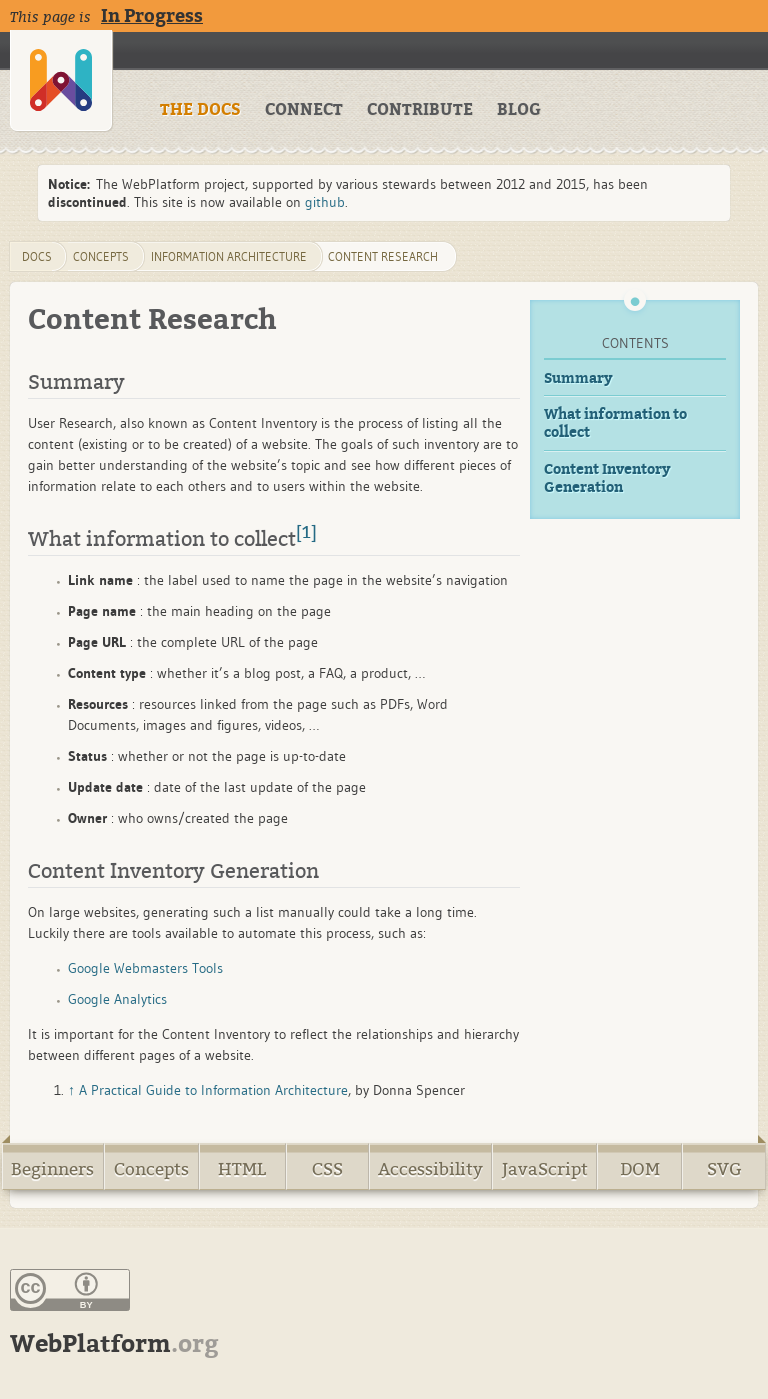  I want to click on SVG, so click(724, 1169).